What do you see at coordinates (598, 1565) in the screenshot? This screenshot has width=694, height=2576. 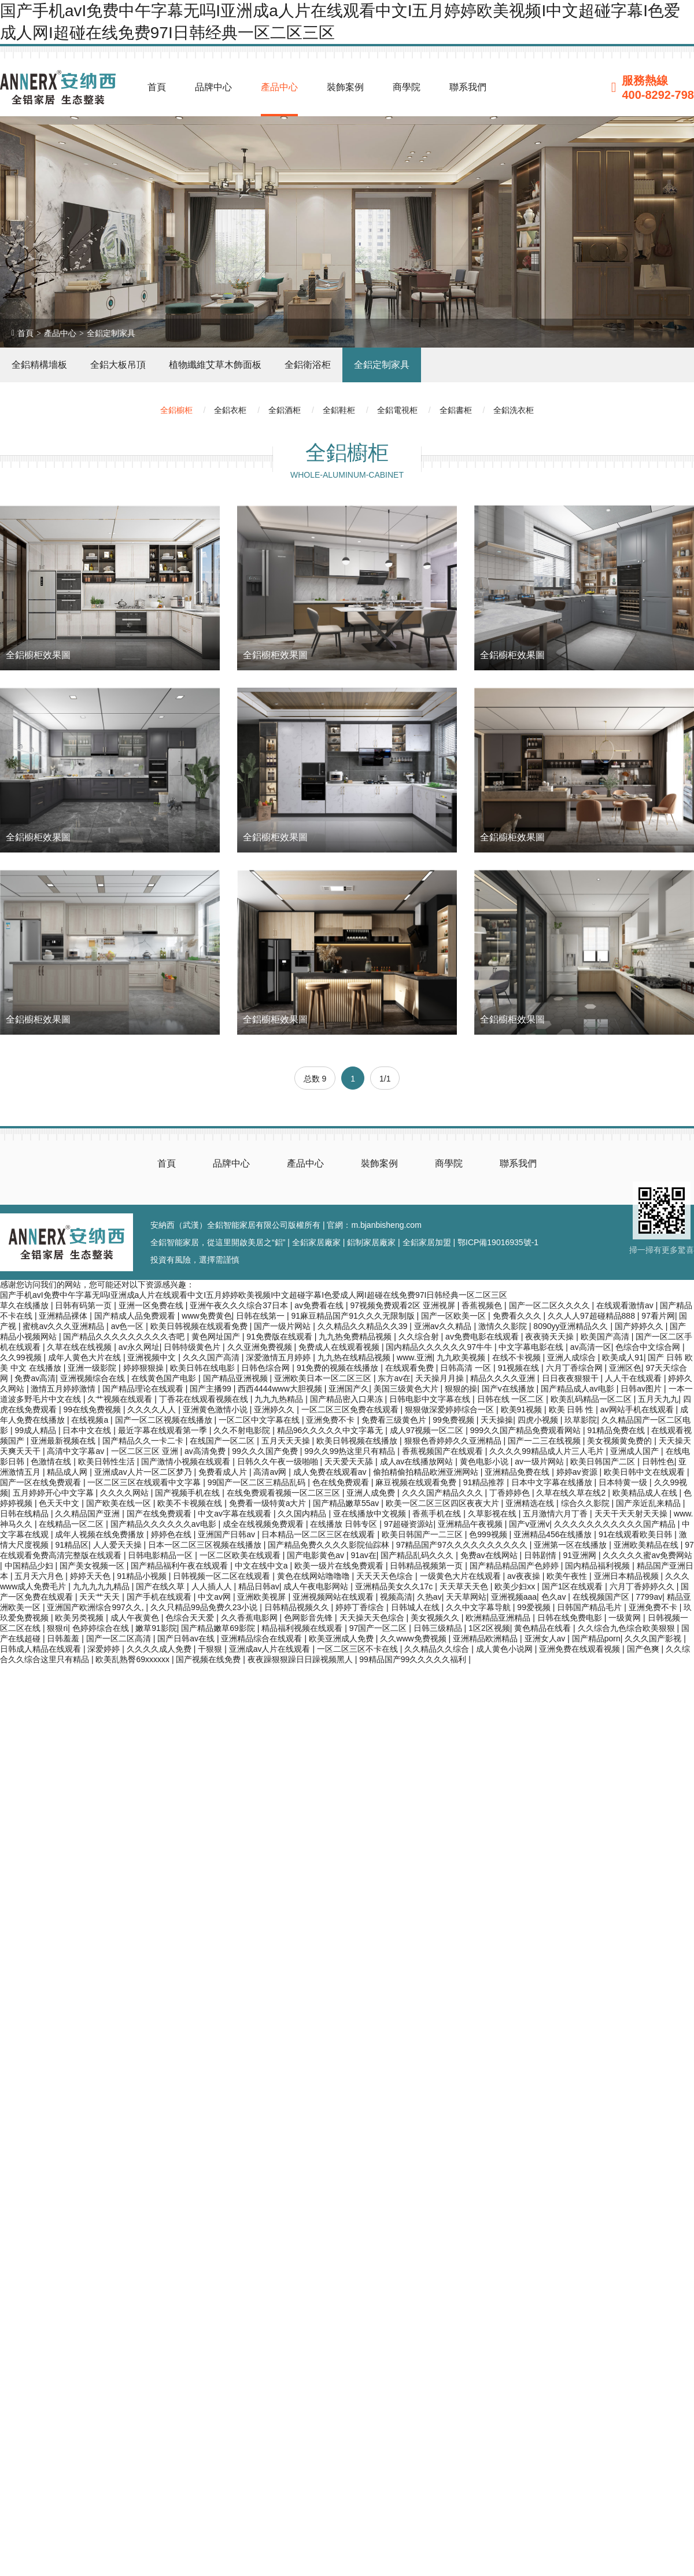 I see `国内精品福利视频` at bounding box center [598, 1565].